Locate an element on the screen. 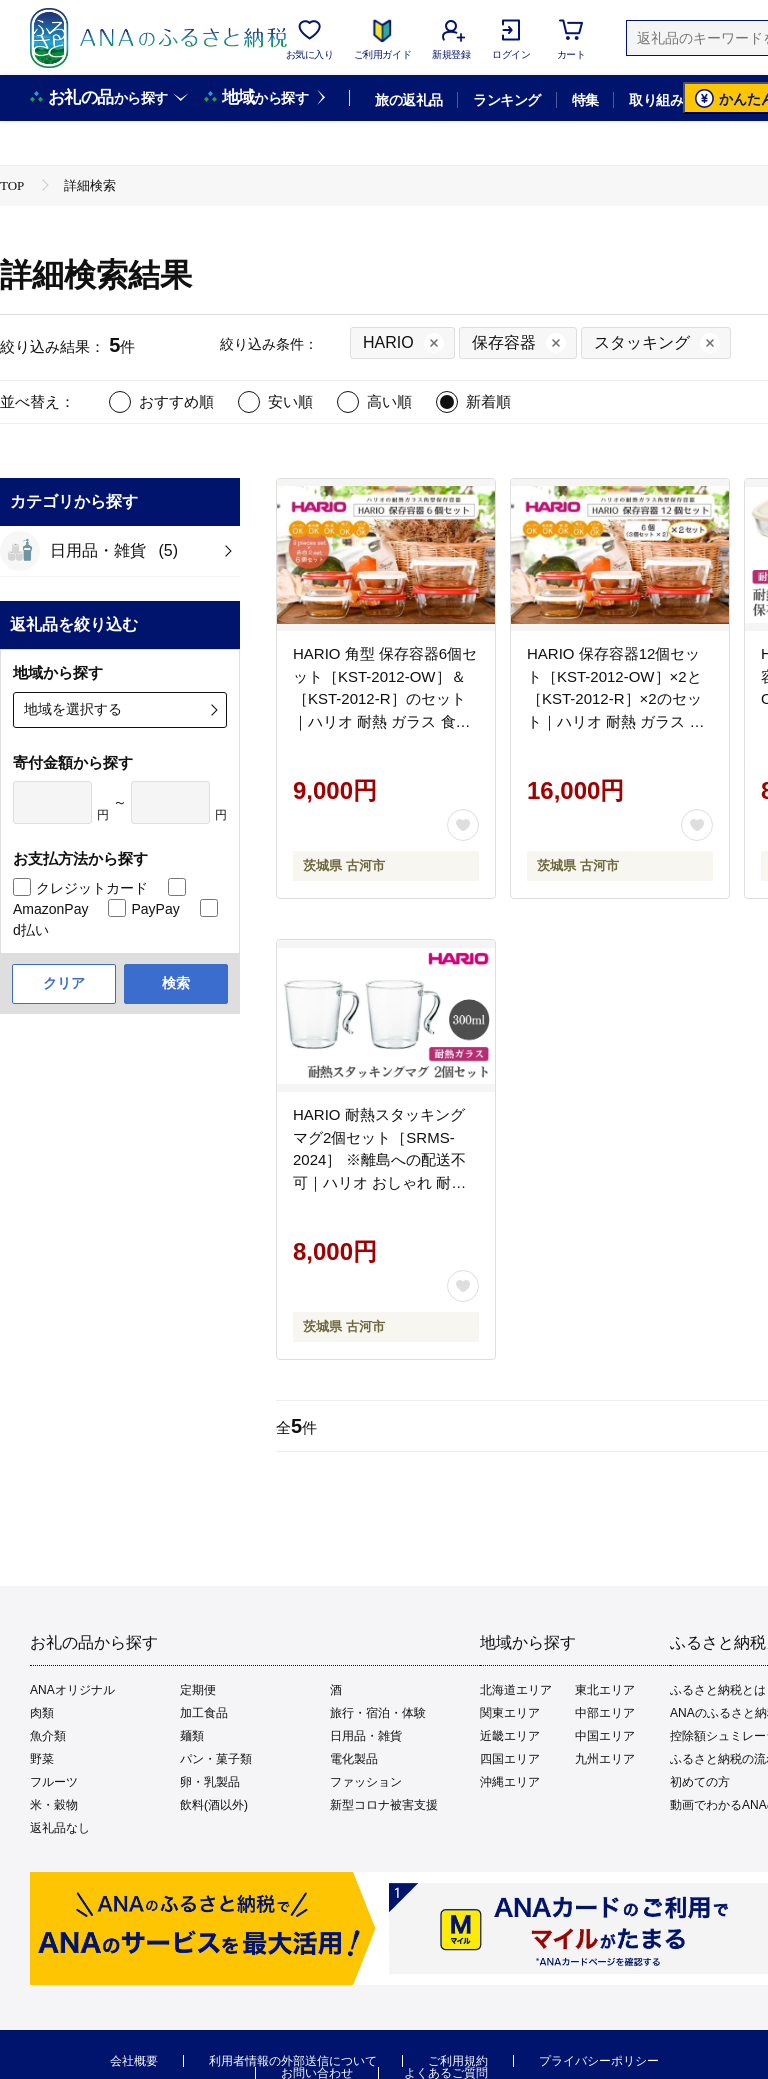  クレジットカード is located at coordinates (92, 888).